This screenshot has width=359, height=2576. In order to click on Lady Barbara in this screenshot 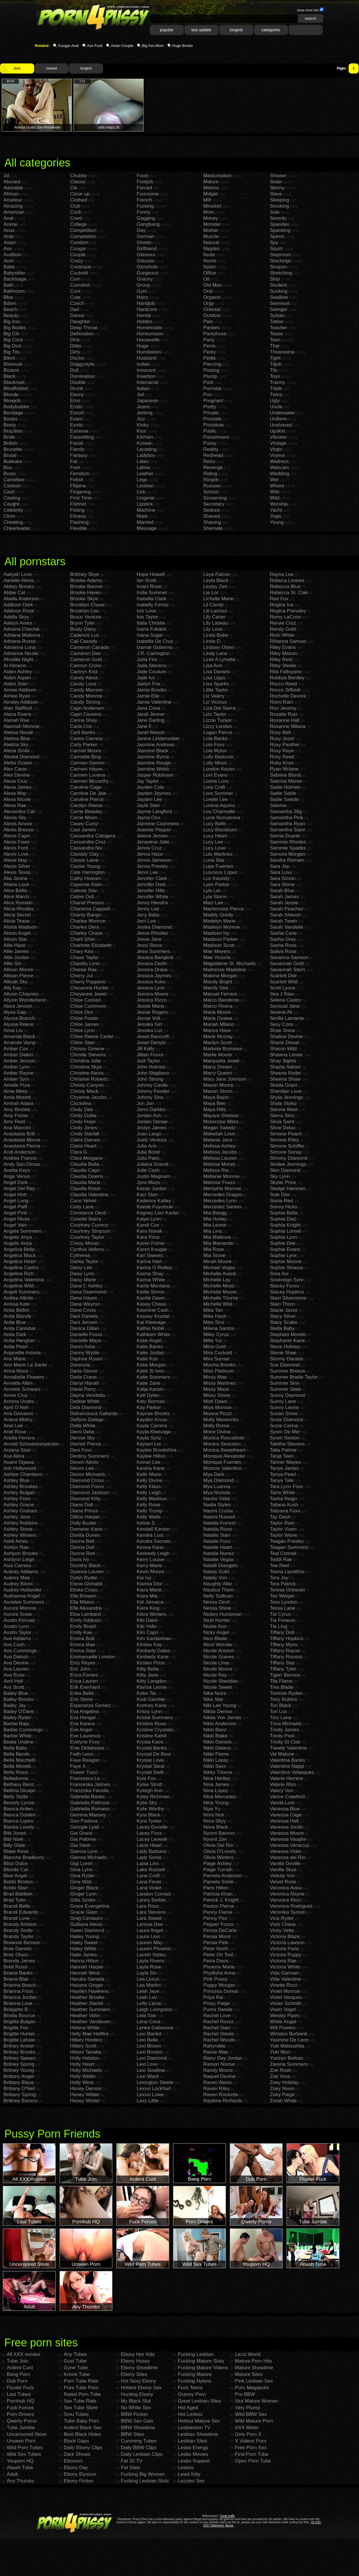, I will do `click(151, 1851)`.